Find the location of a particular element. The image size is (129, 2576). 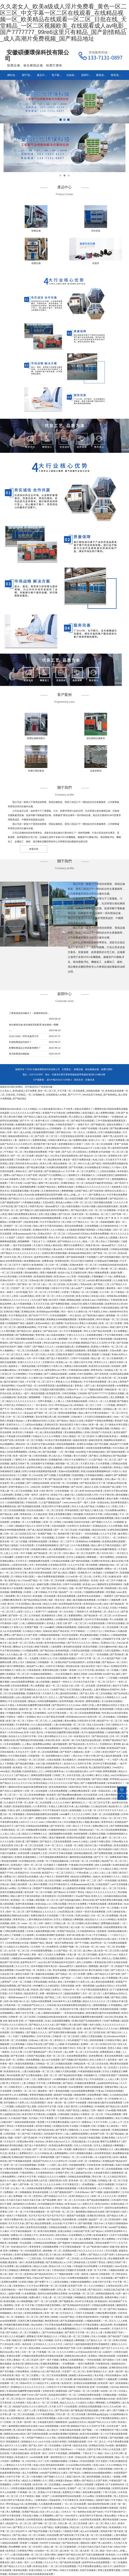

18深夜在线观看免费视频 is located at coordinates (98, 1448).